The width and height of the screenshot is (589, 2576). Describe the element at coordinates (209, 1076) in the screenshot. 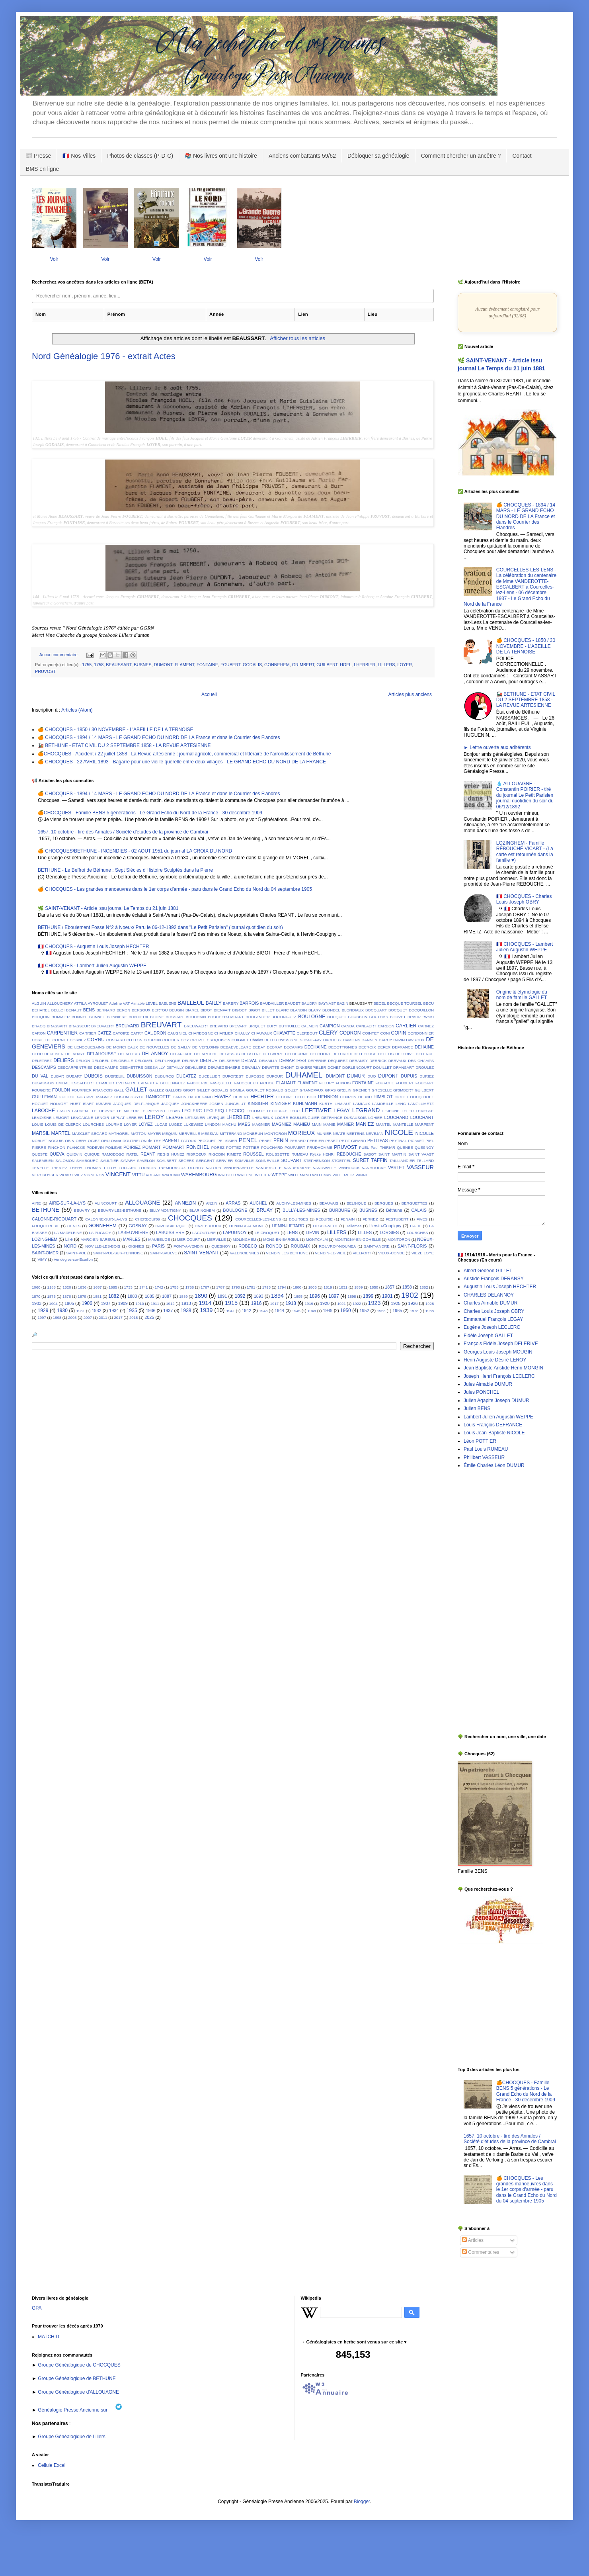

I see `DUCELLIER` at that location.